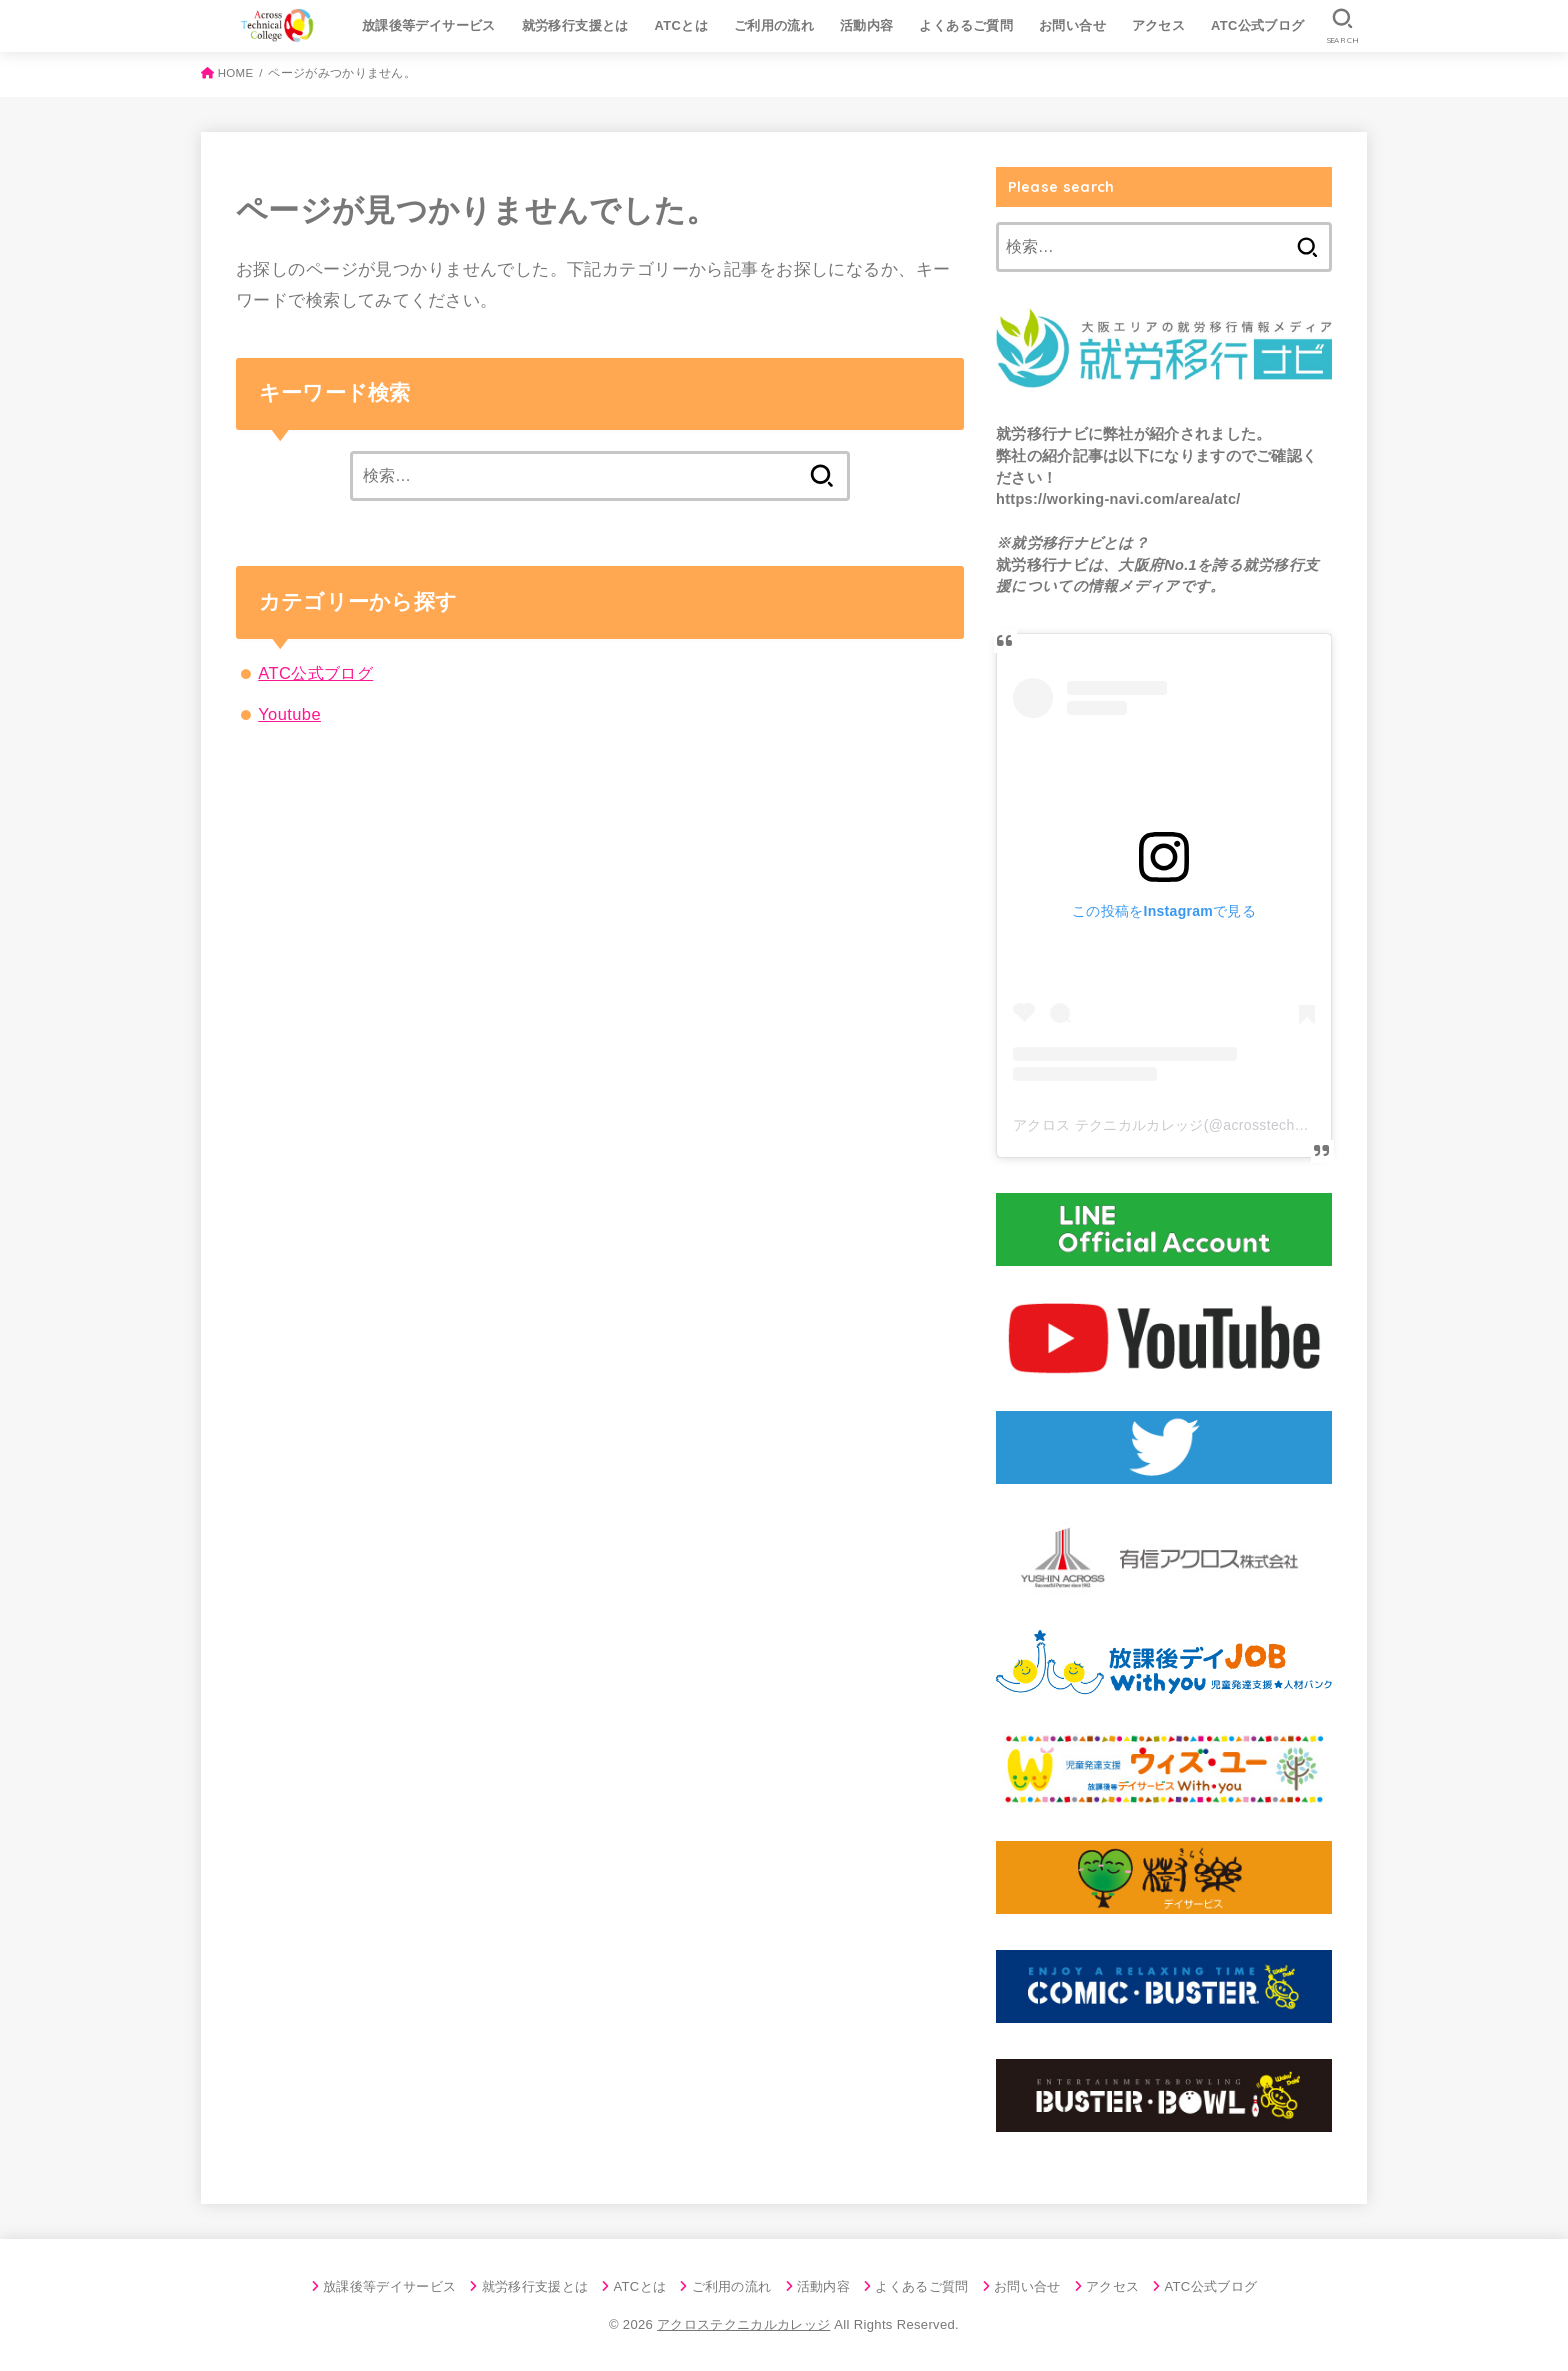  Describe the element at coordinates (289, 714) in the screenshot. I see `Youtube` at that location.